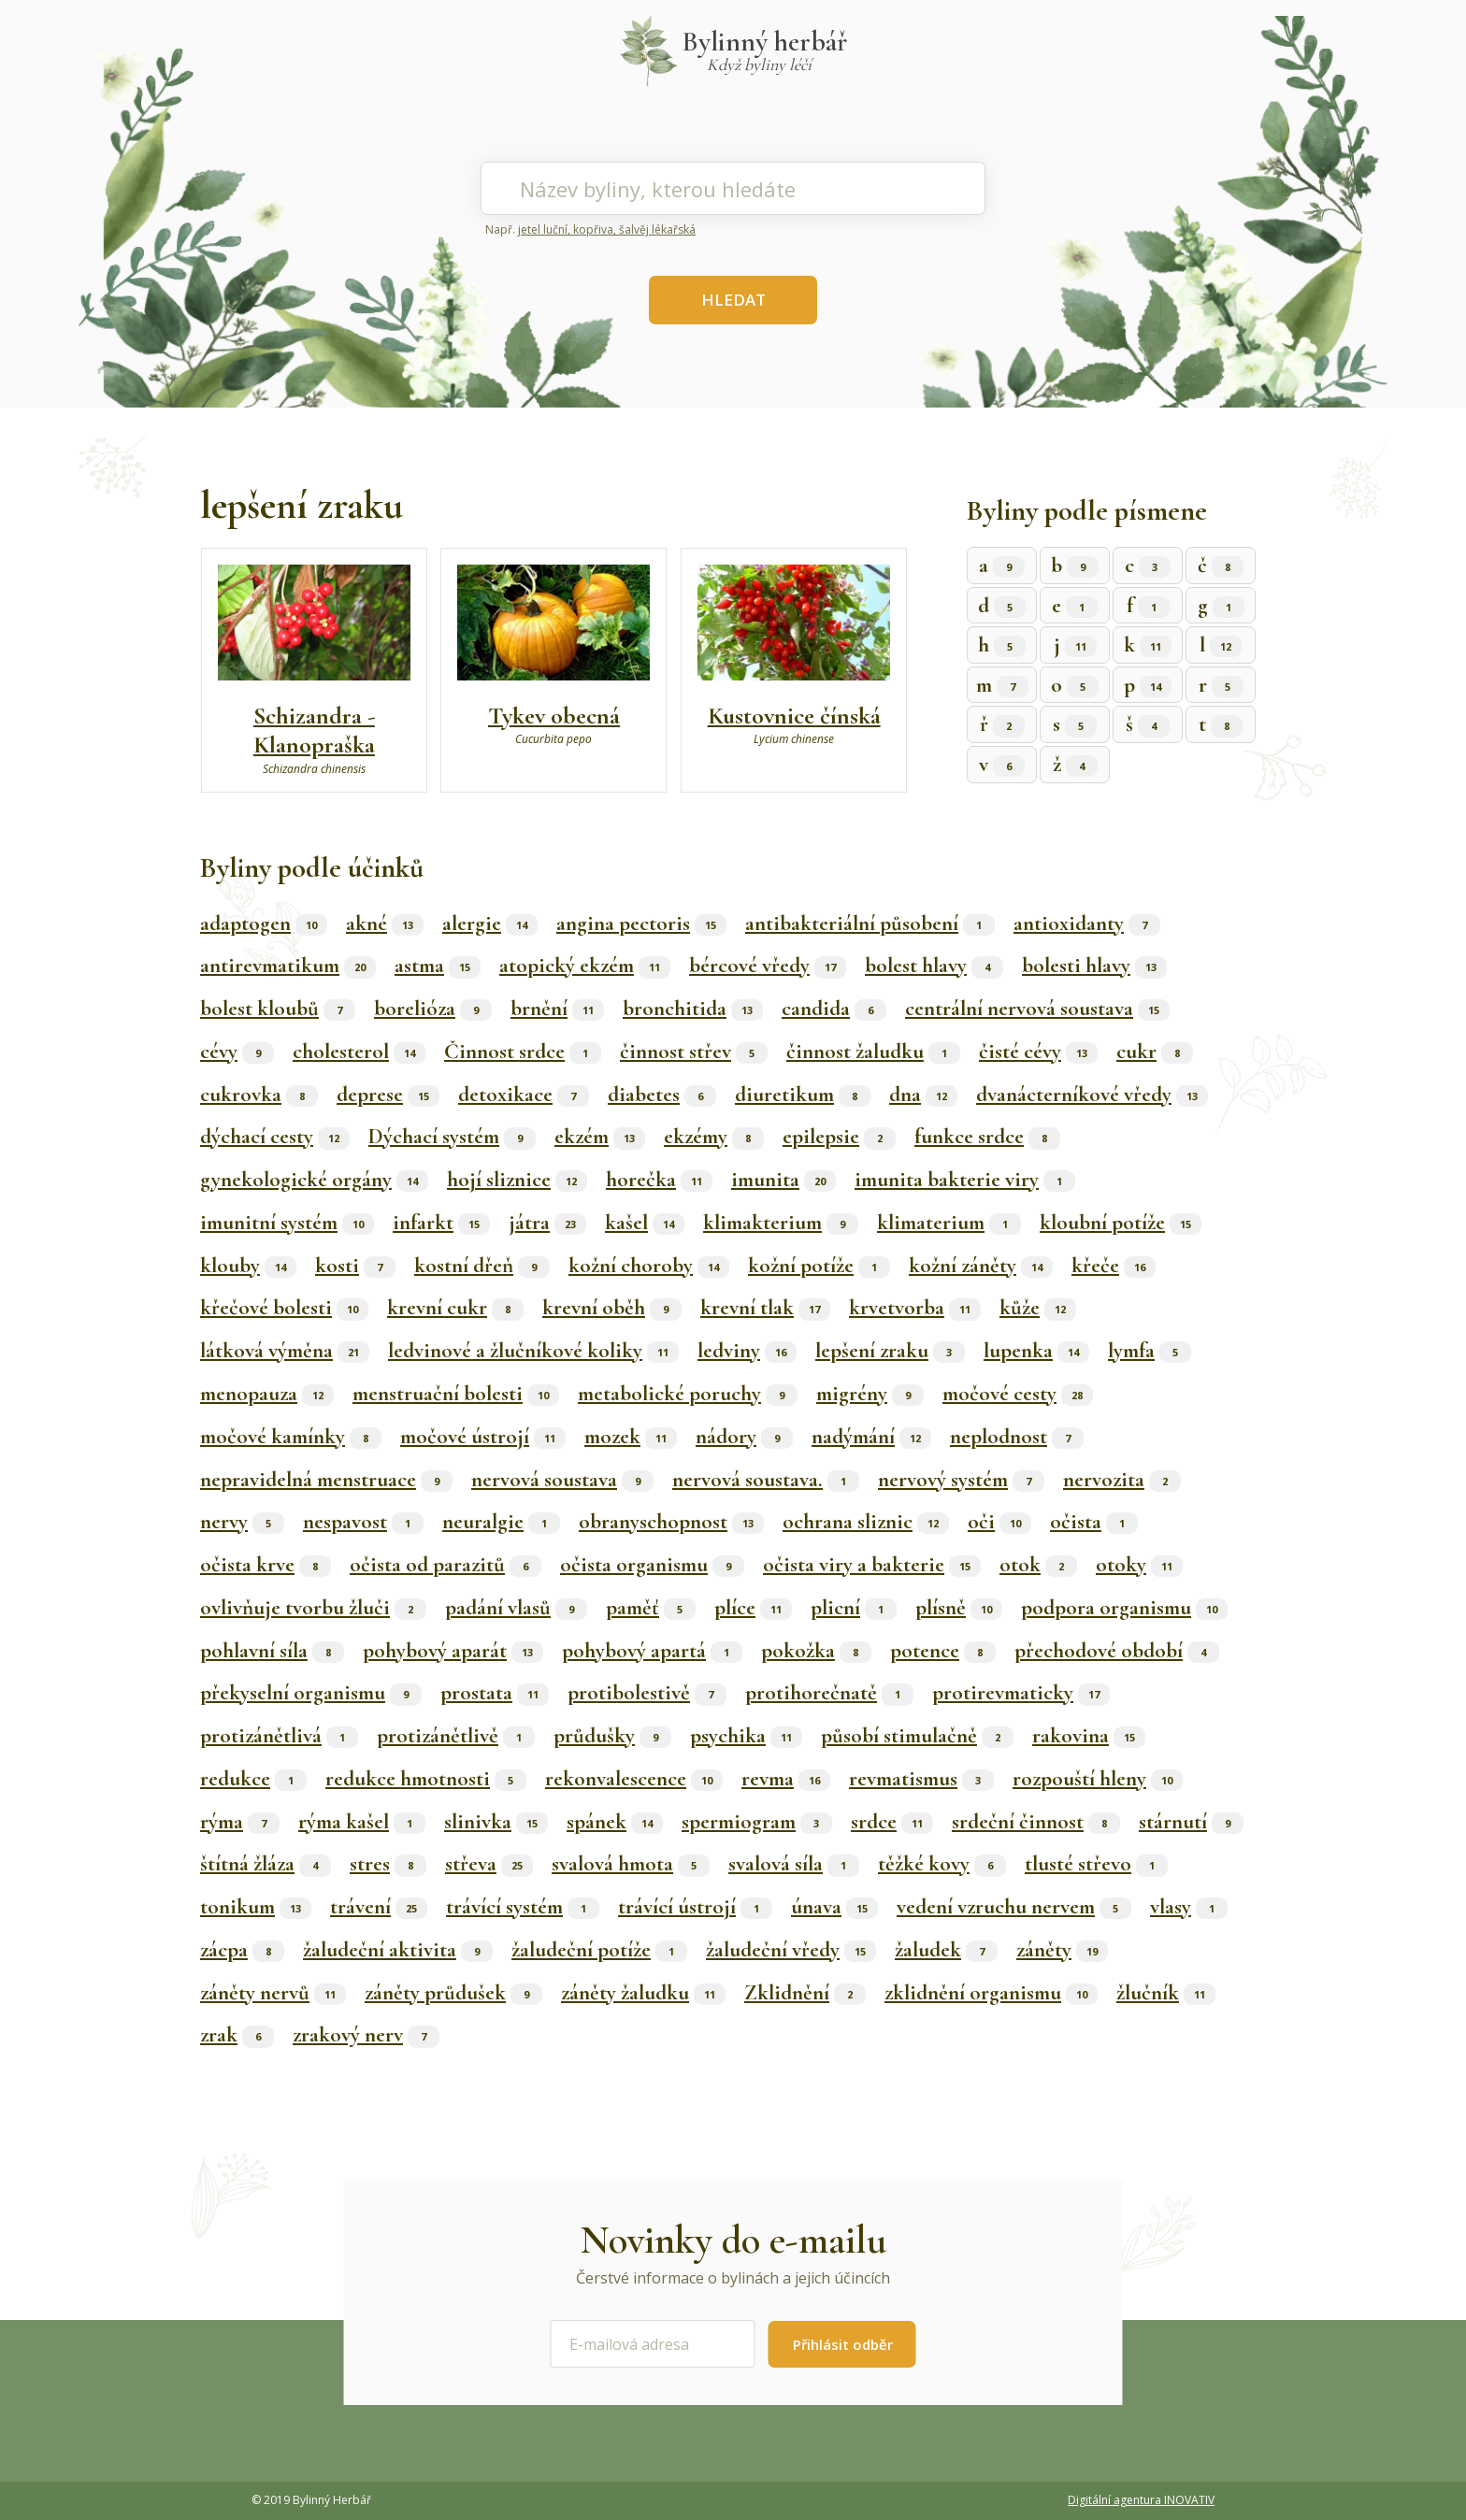  What do you see at coordinates (388, 1864) in the screenshot?
I see `stres` at bounding box center [388, 1864].